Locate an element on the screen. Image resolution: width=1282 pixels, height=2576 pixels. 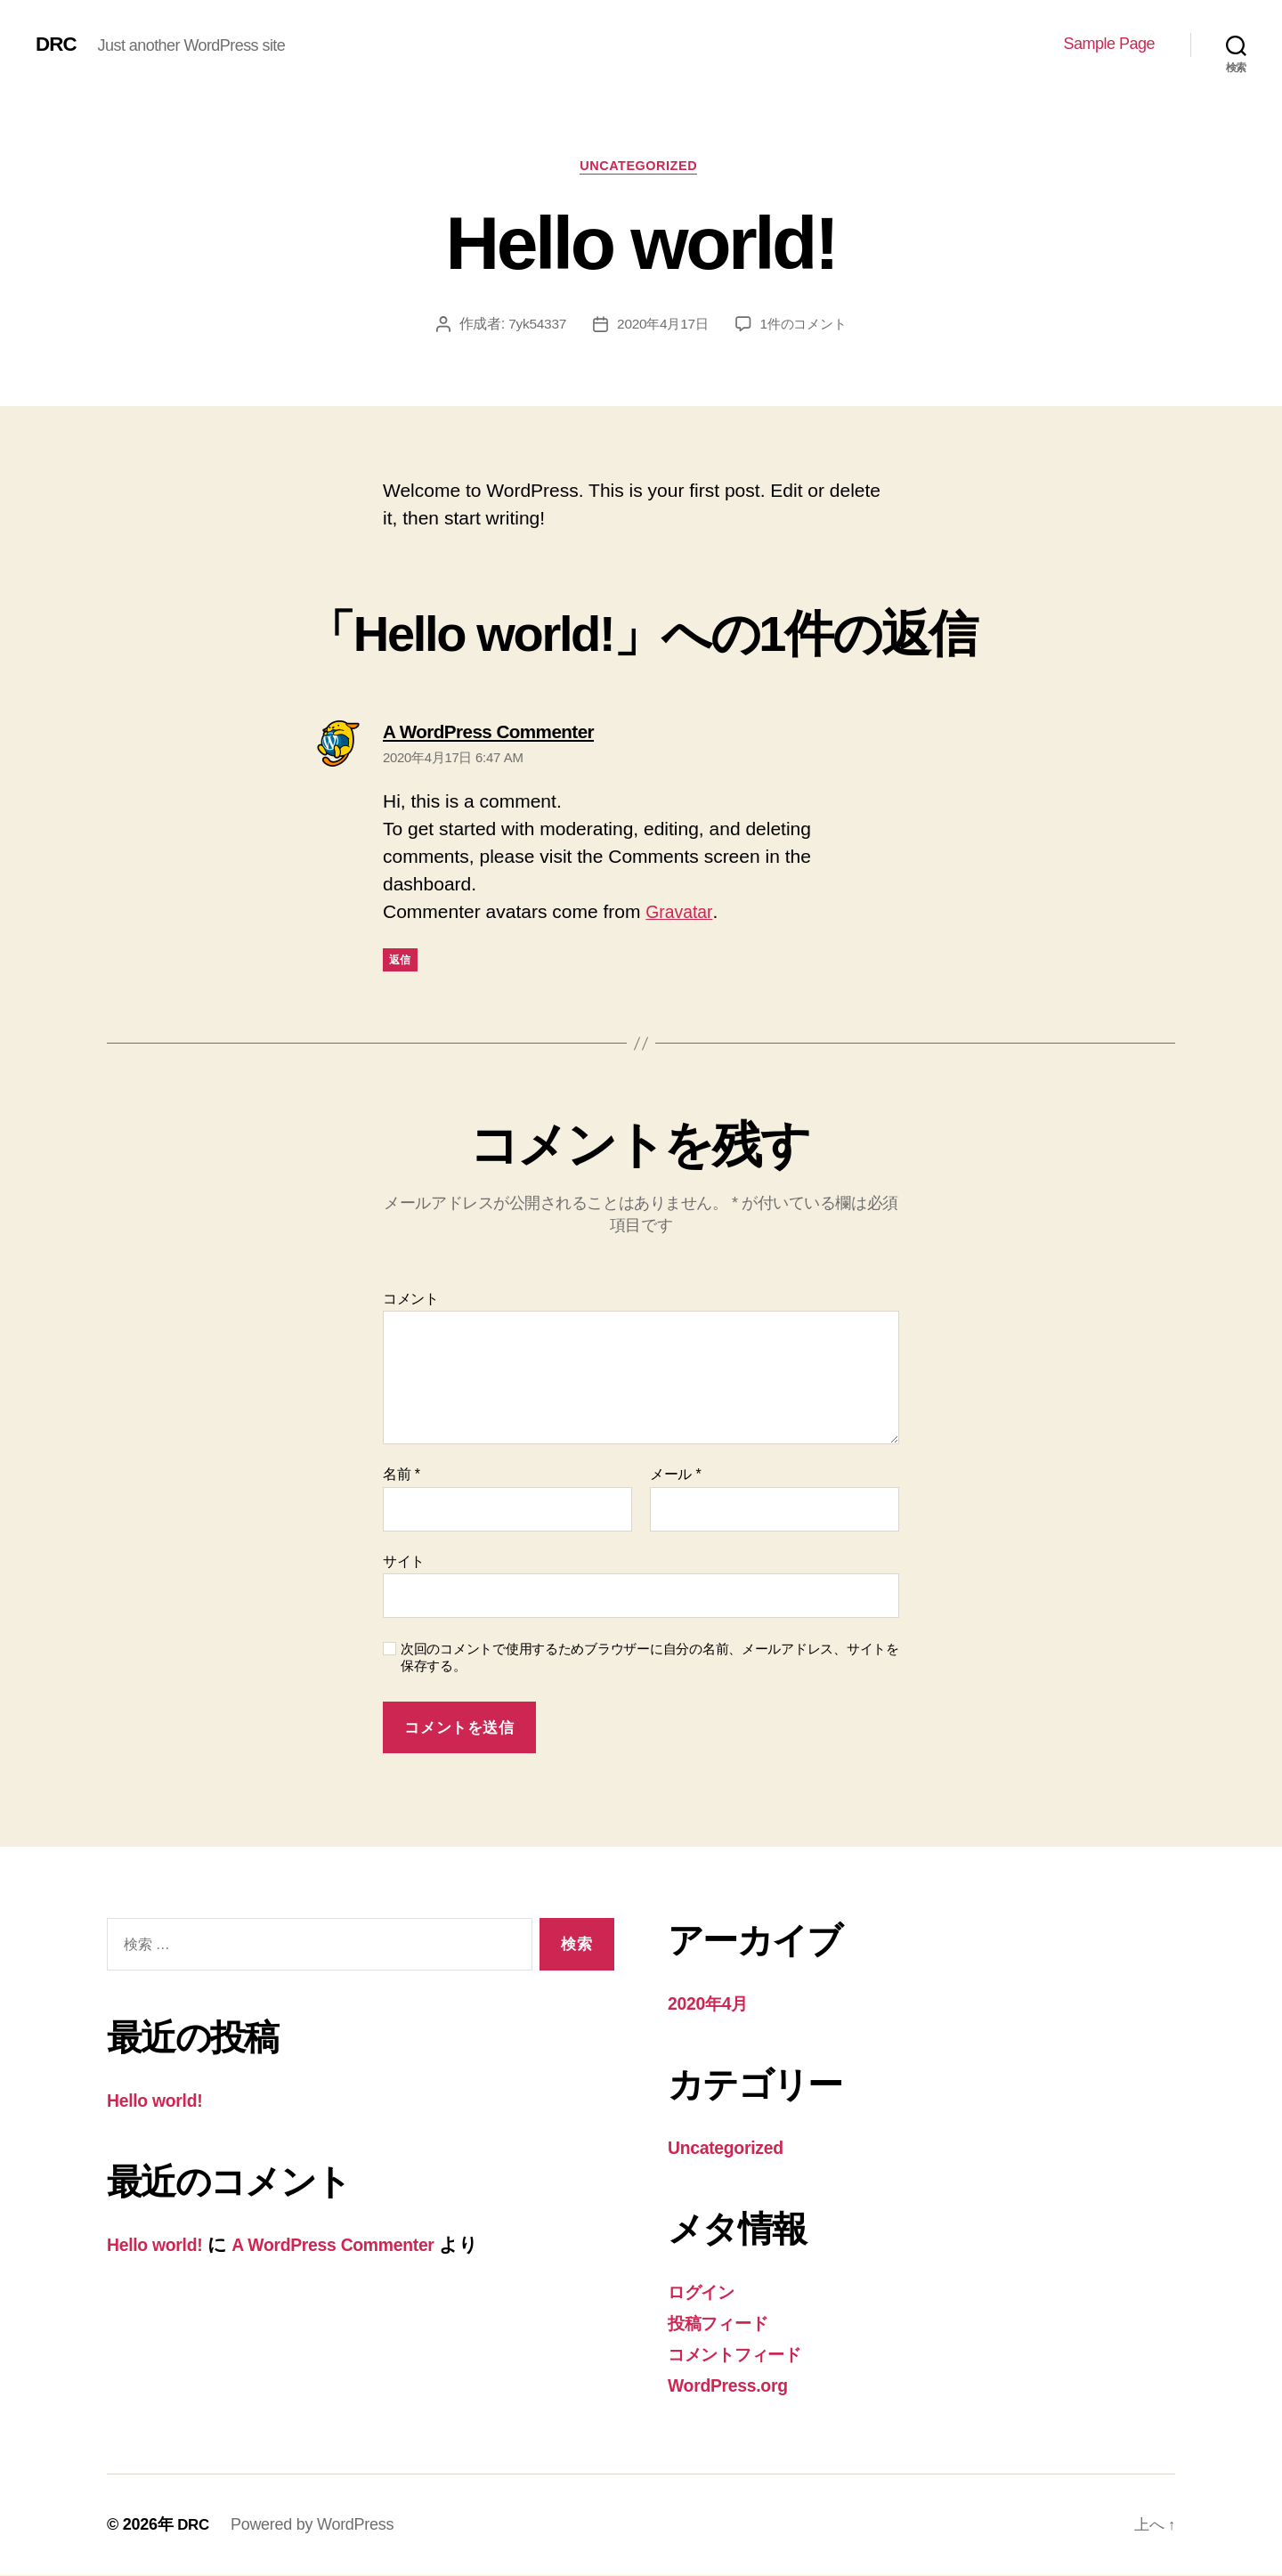
Gravatar is located at coordinates (681, 915).